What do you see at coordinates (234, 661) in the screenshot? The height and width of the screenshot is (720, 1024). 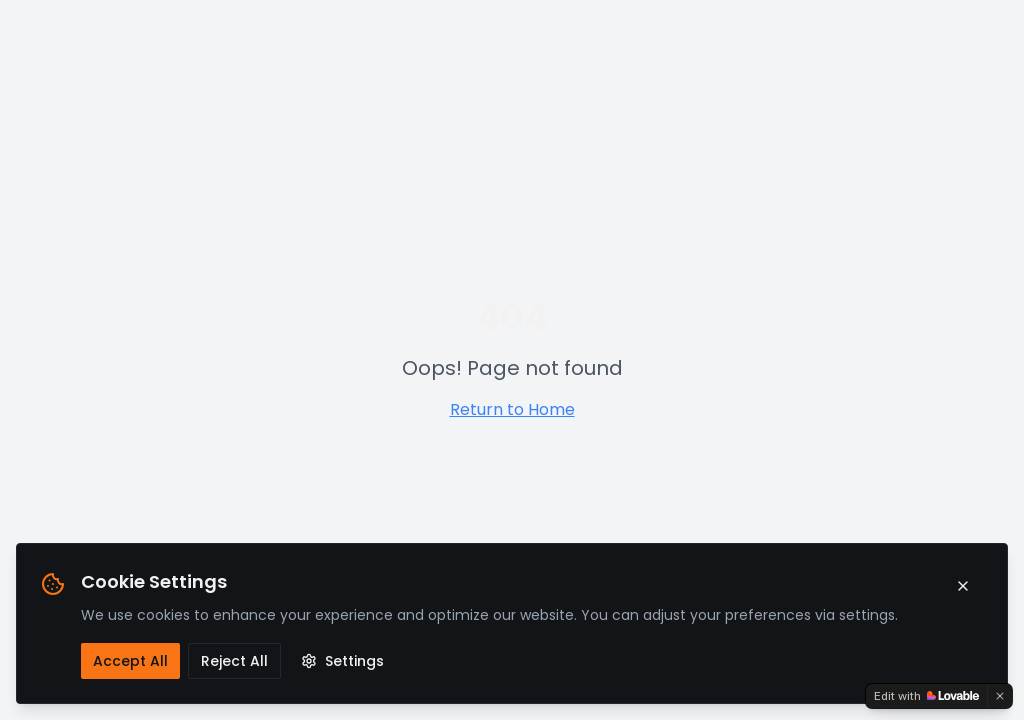 I see `Reject All` at bounding box center [234, 661].